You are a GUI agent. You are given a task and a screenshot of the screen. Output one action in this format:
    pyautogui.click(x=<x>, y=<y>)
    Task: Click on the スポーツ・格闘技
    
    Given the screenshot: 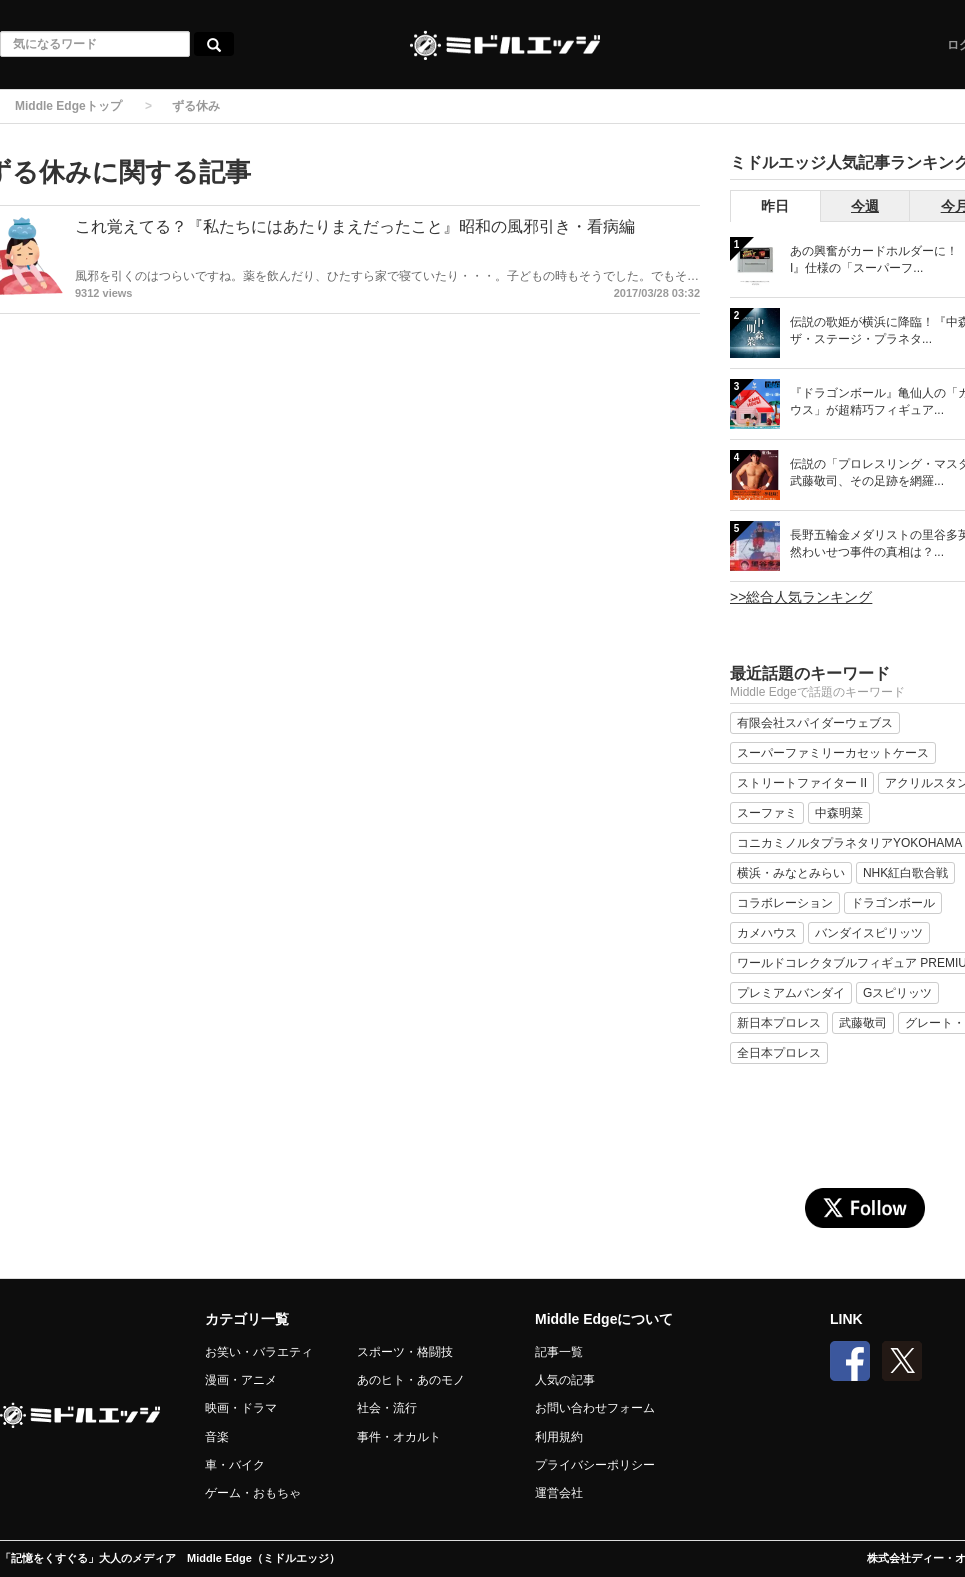 What is the action you would take?
    pyautogui.click(x=405, y=1352)
    